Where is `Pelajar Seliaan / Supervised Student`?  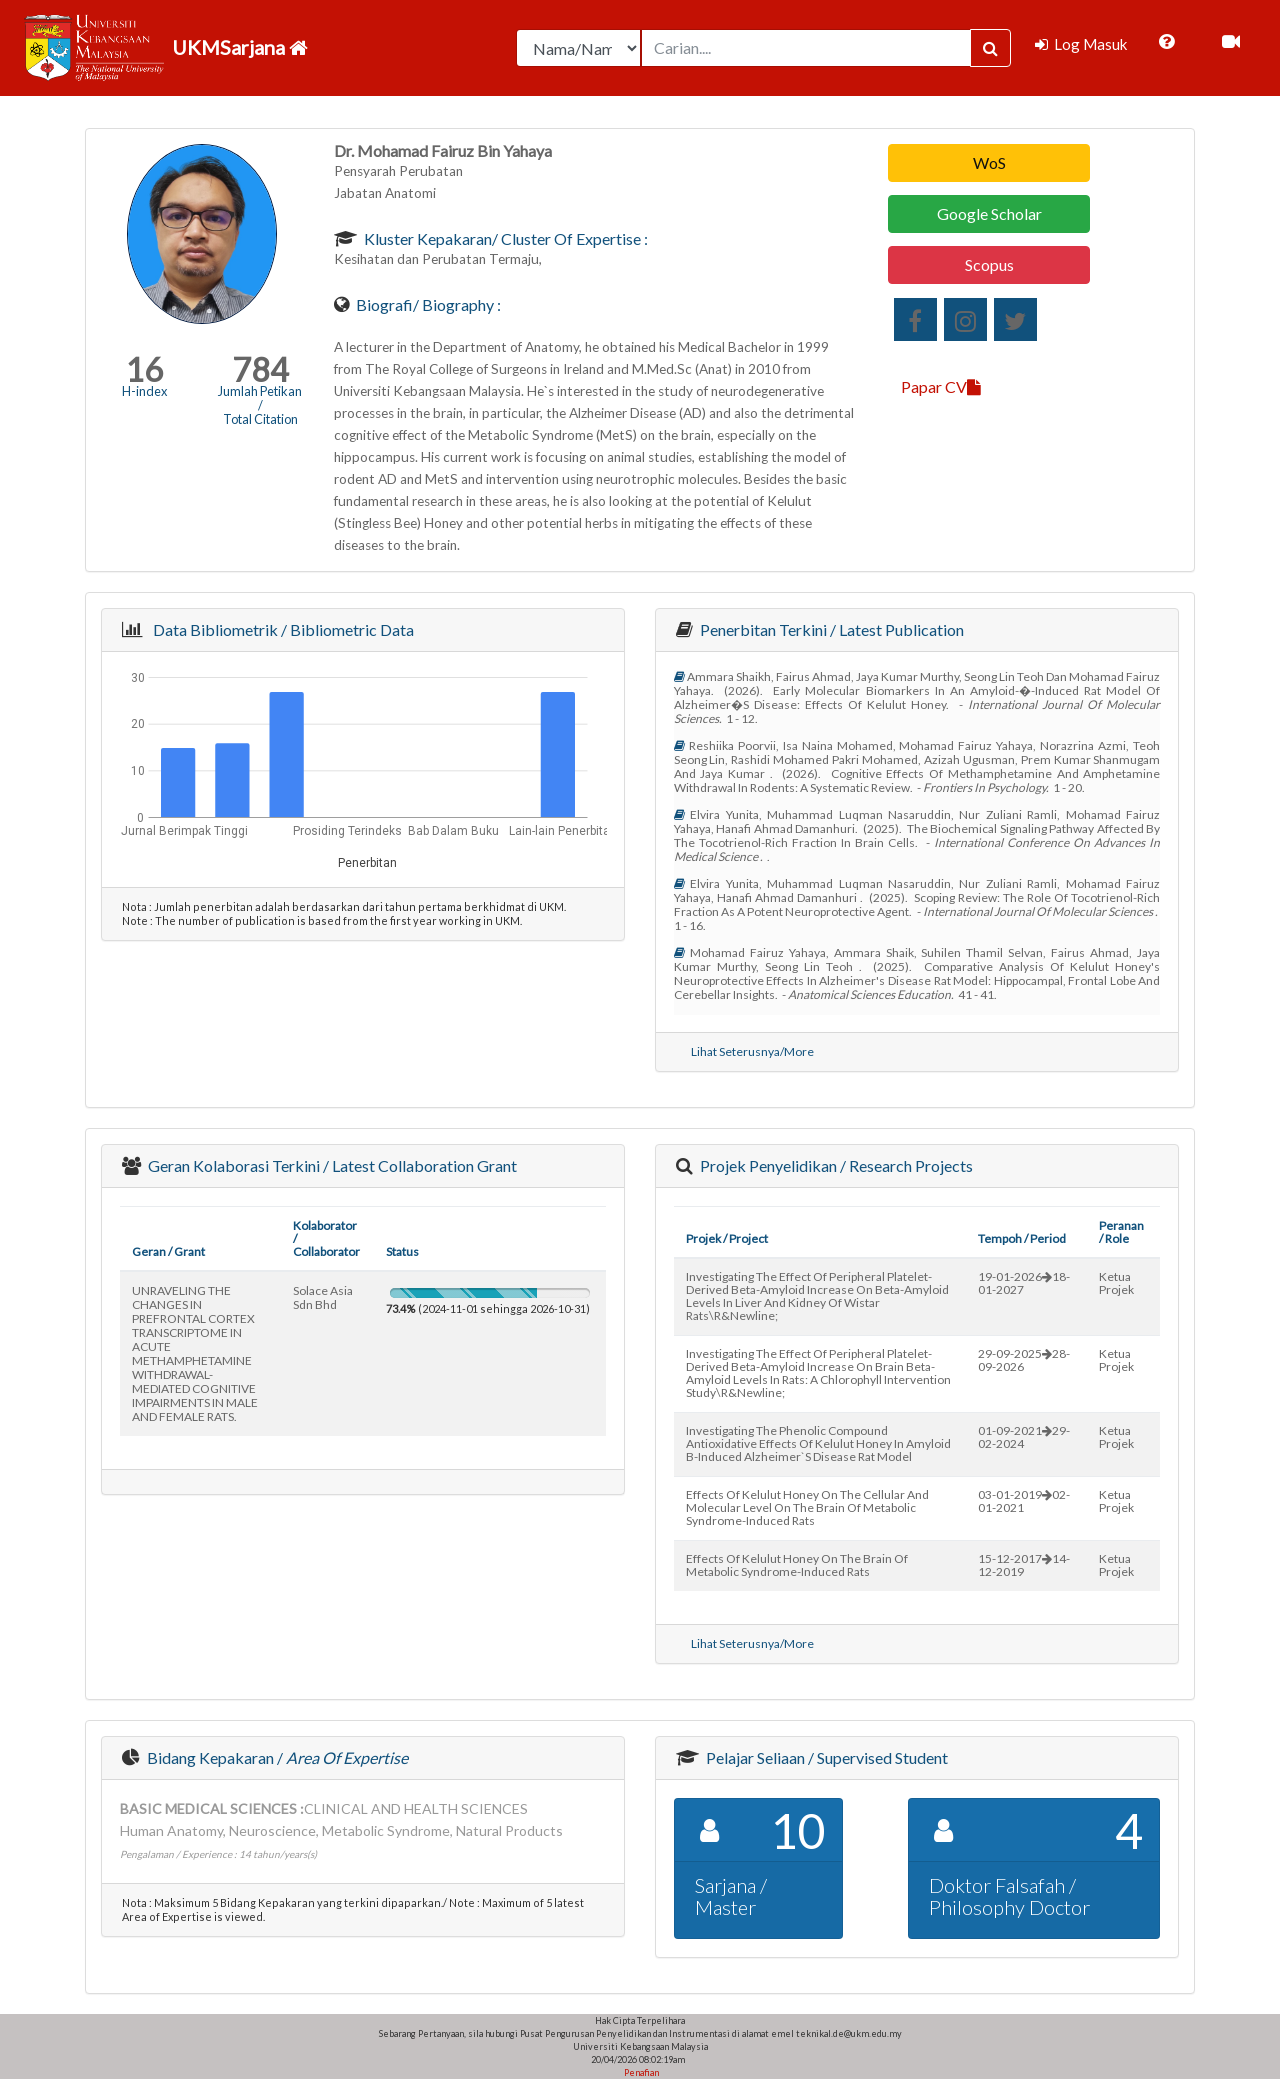
Pelajar Seliaan / Supervised Student is located at coordinates (825, 1757).